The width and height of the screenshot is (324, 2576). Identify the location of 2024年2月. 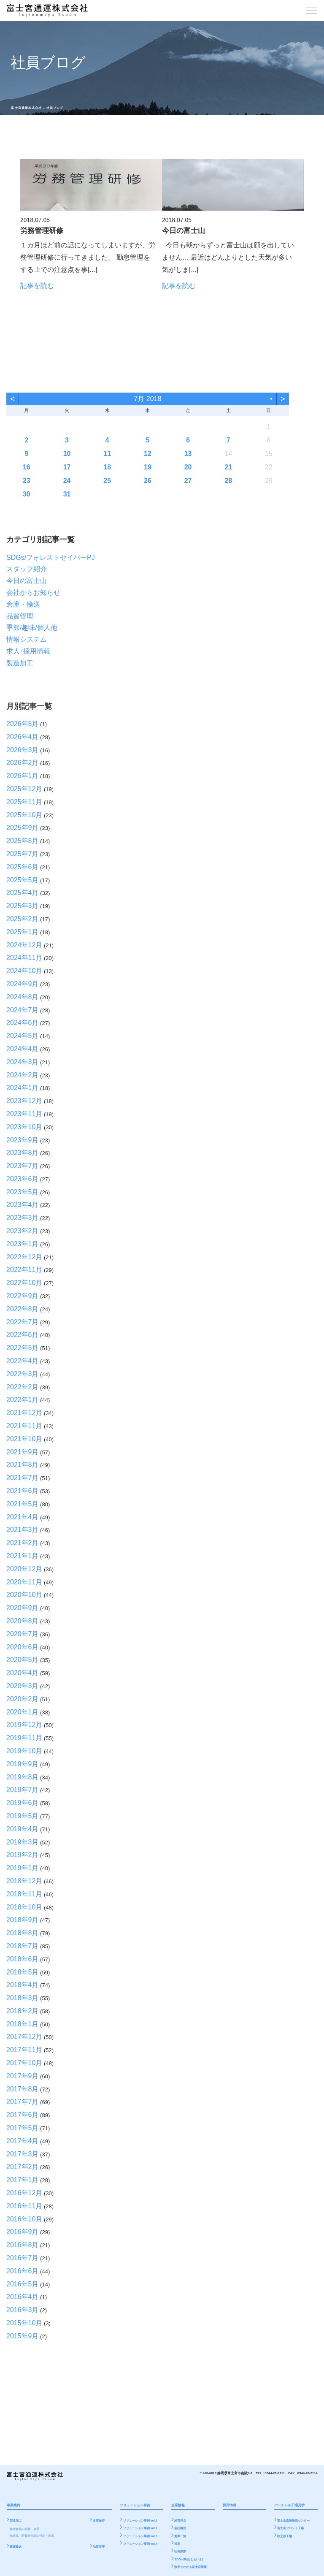
(22, 1075).